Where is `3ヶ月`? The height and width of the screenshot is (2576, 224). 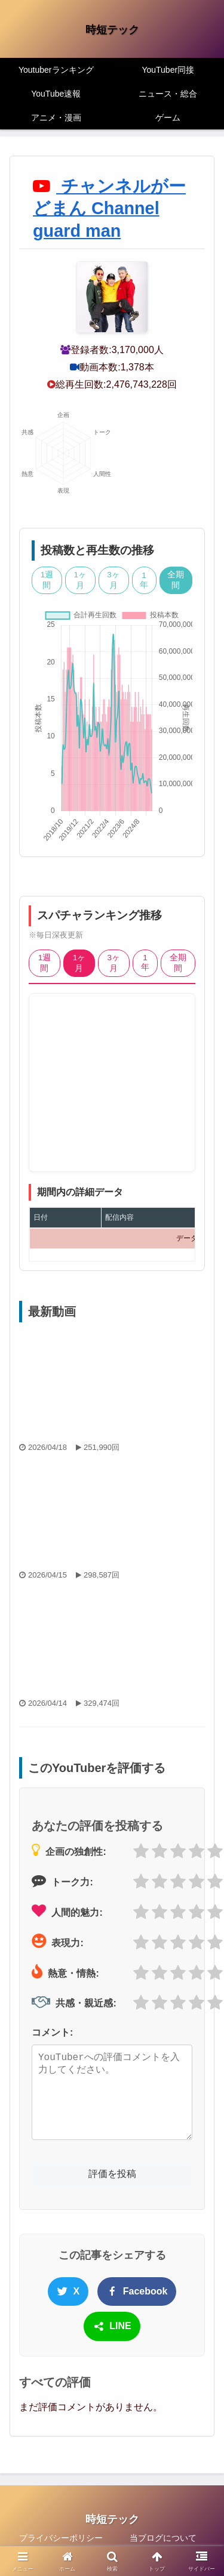
3ヶ月 is located at coordinates (113, 580).